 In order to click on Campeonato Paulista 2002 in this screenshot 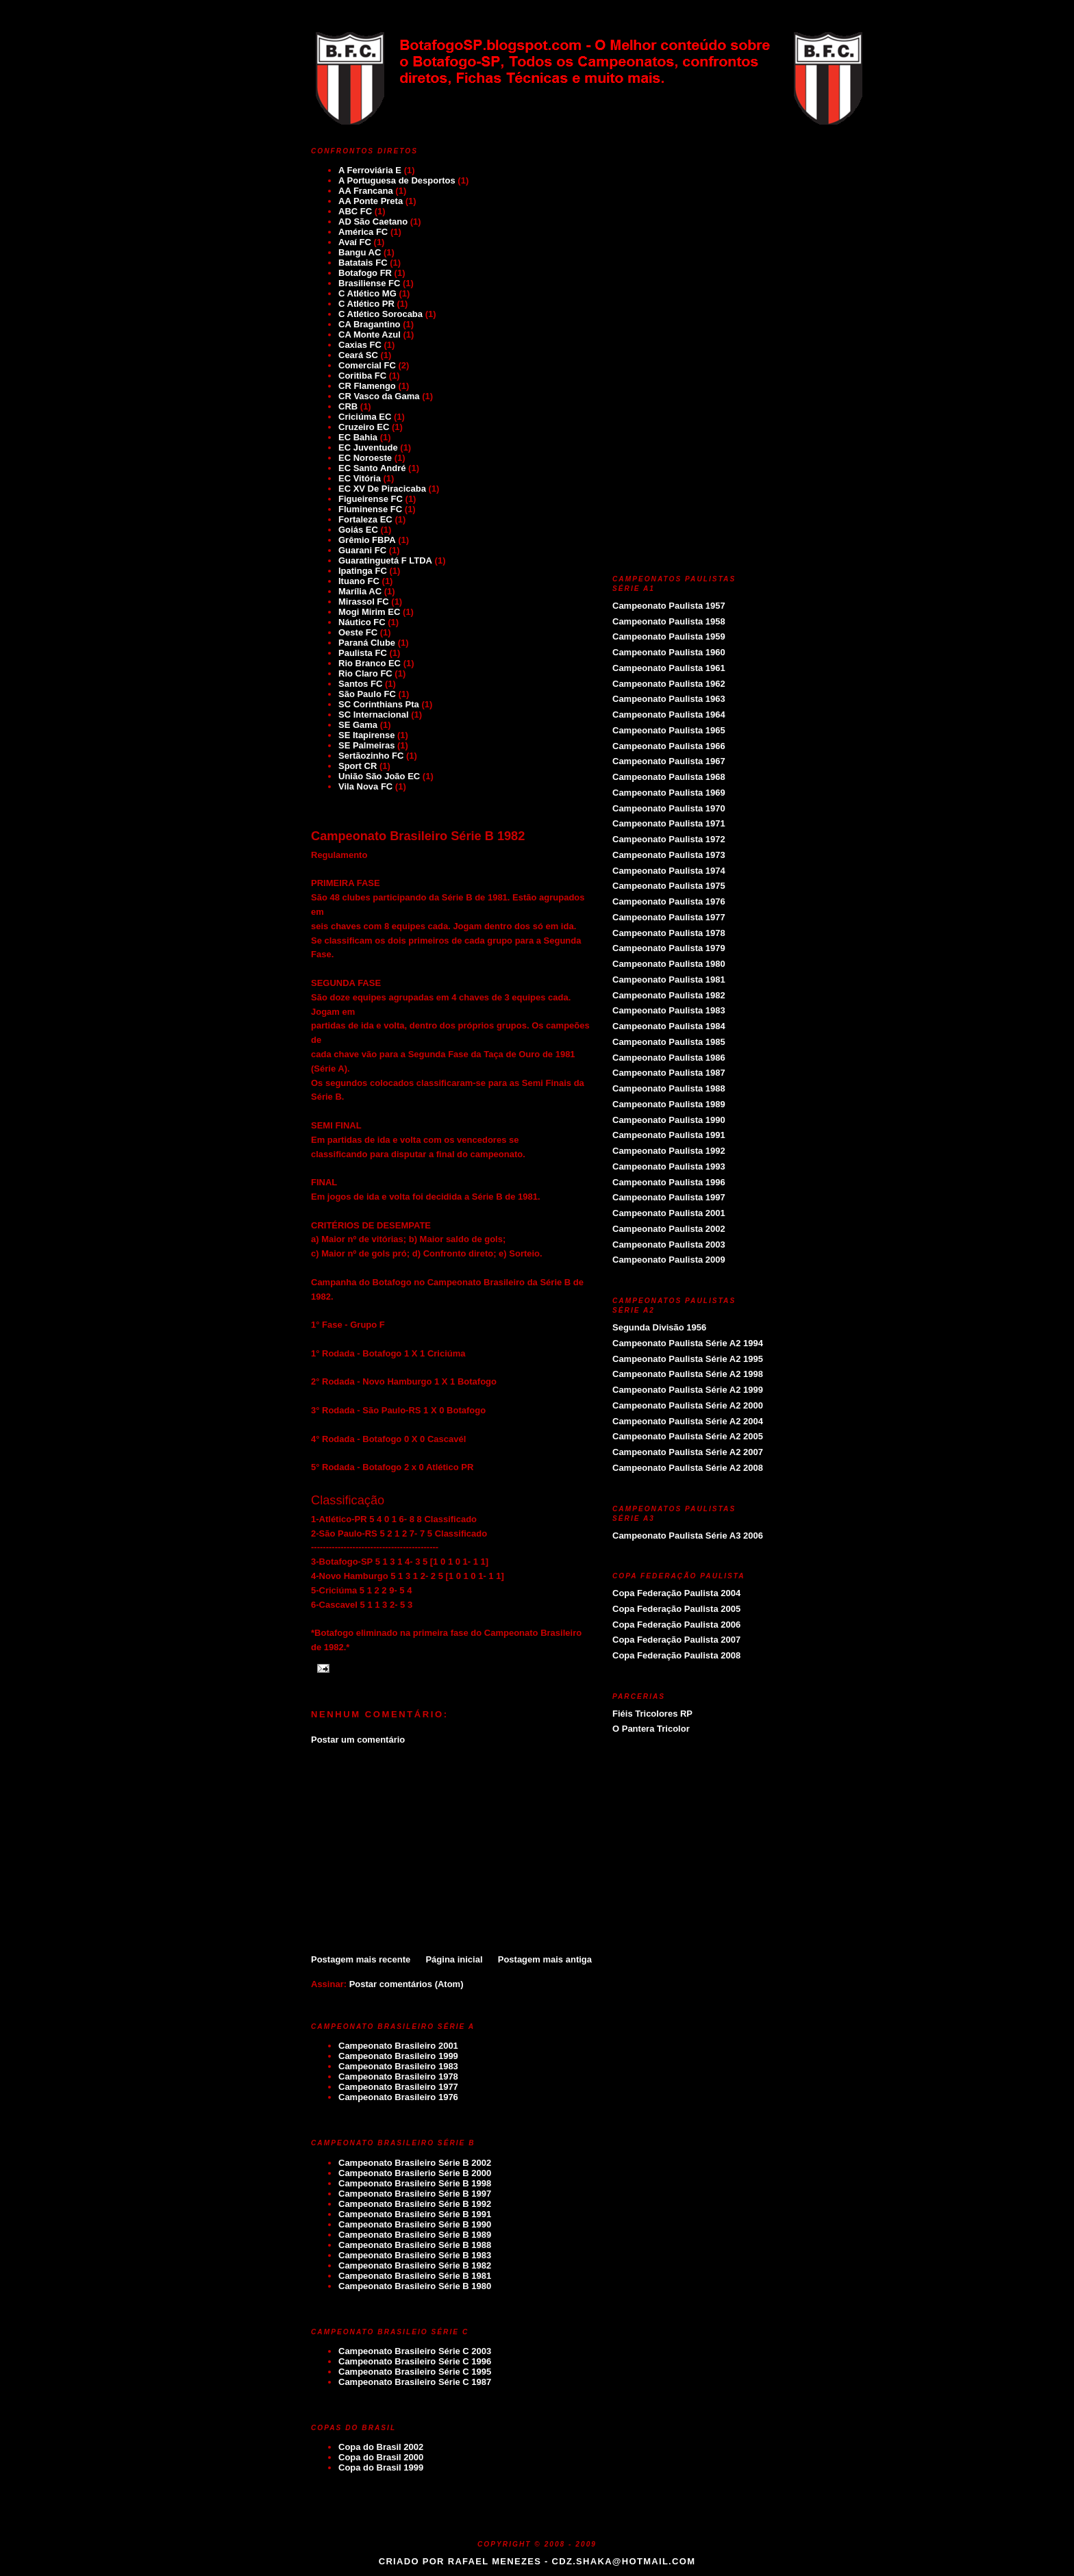, I will do `click(668, 1229)`.